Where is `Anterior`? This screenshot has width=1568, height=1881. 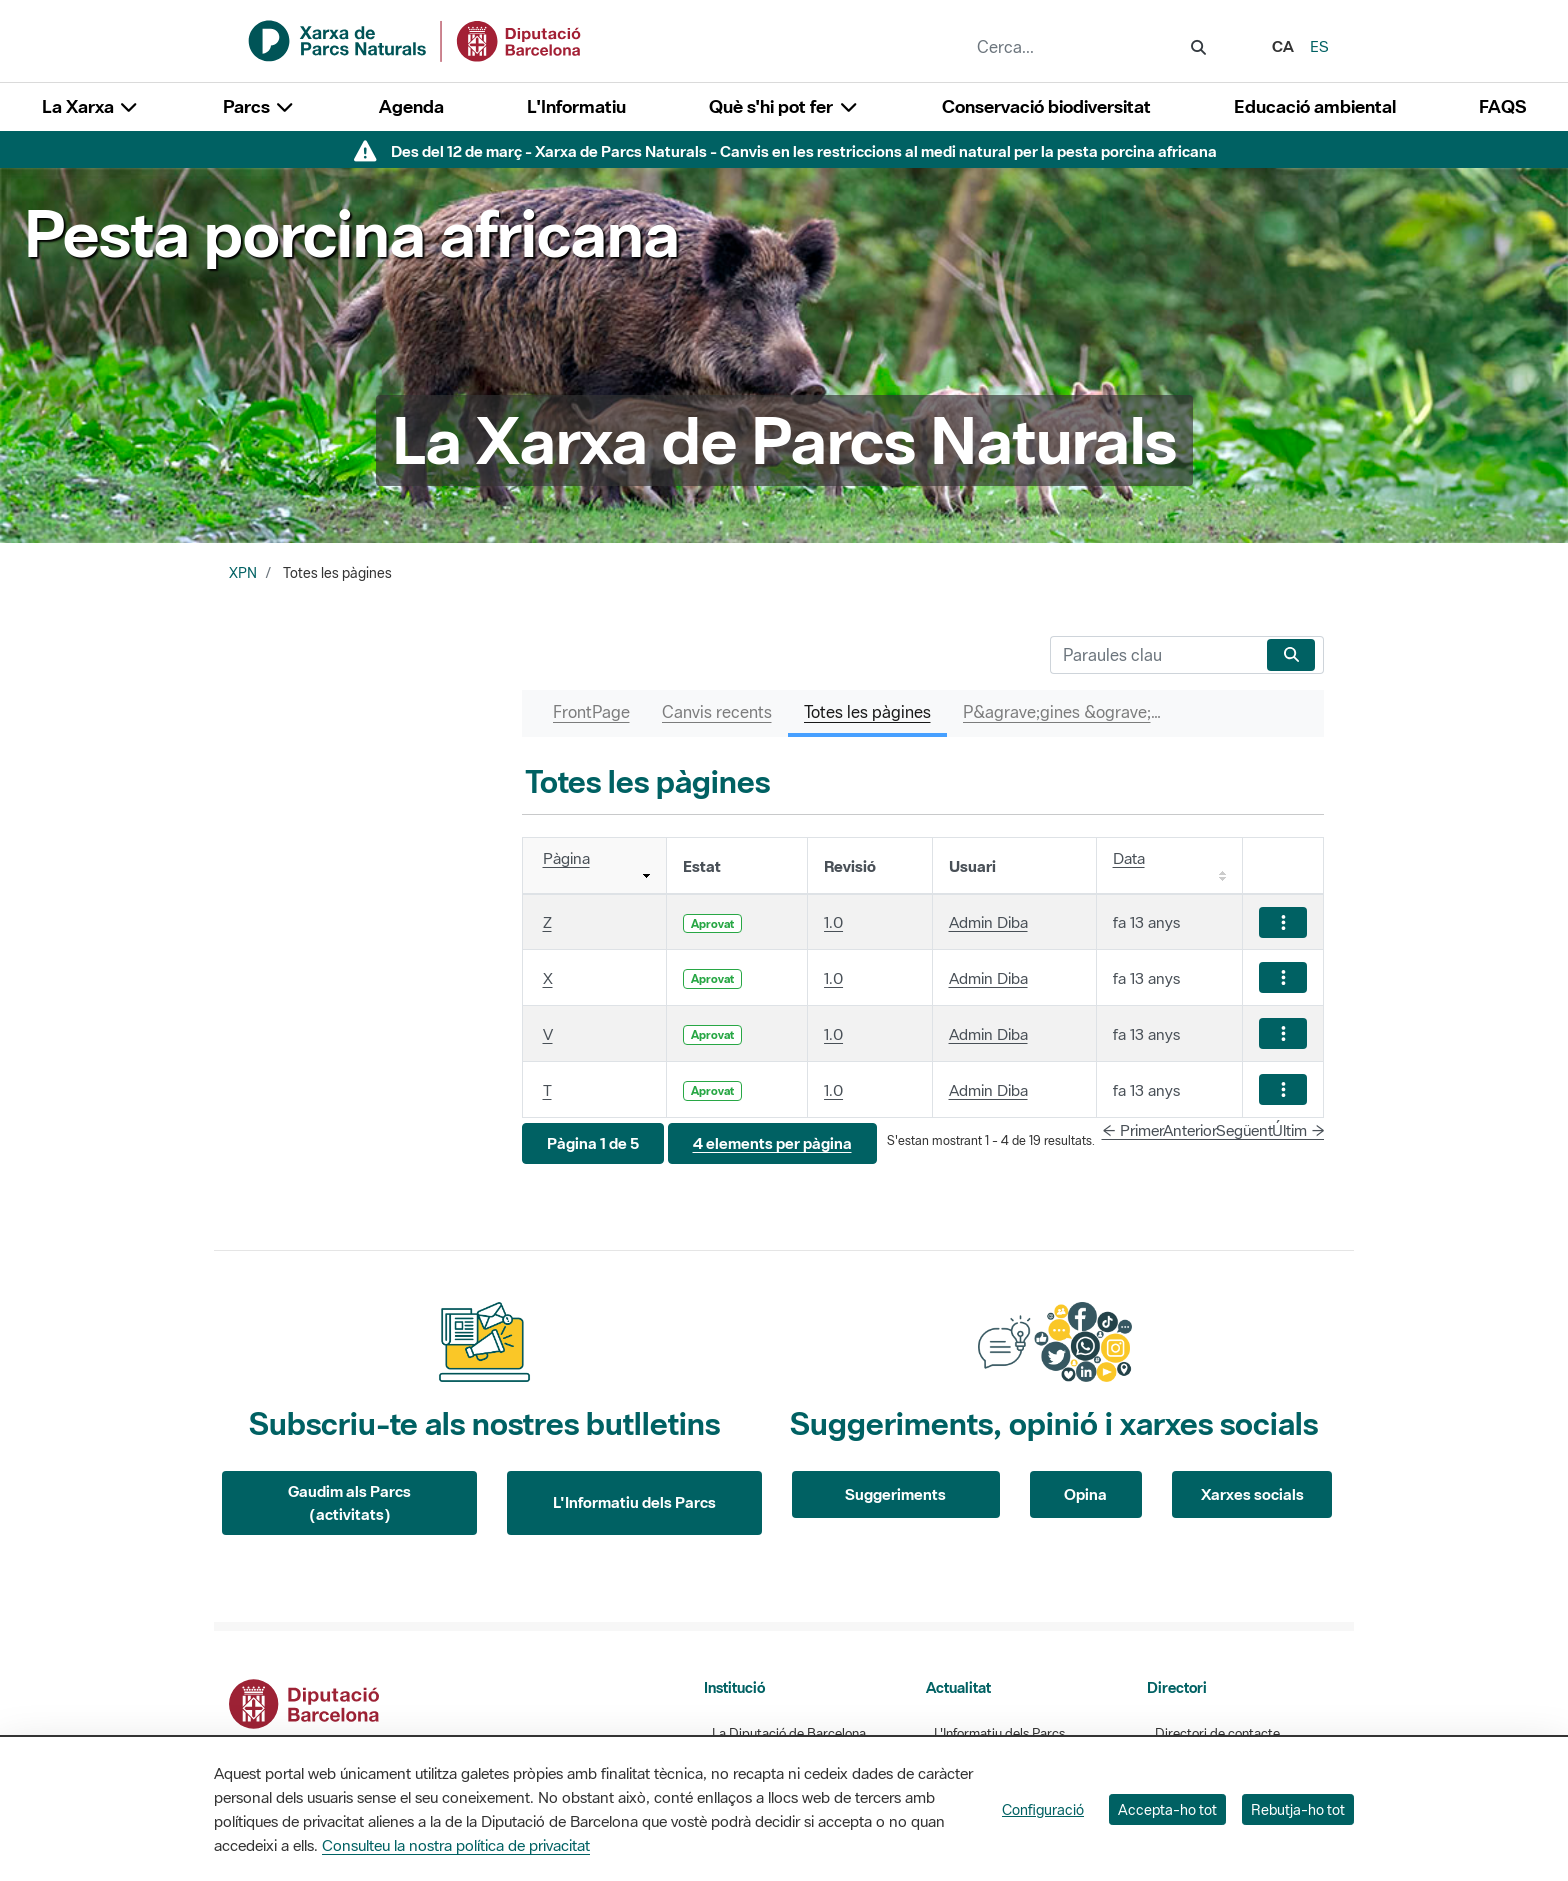 Anterior is located at coordinates (1190, 1130).